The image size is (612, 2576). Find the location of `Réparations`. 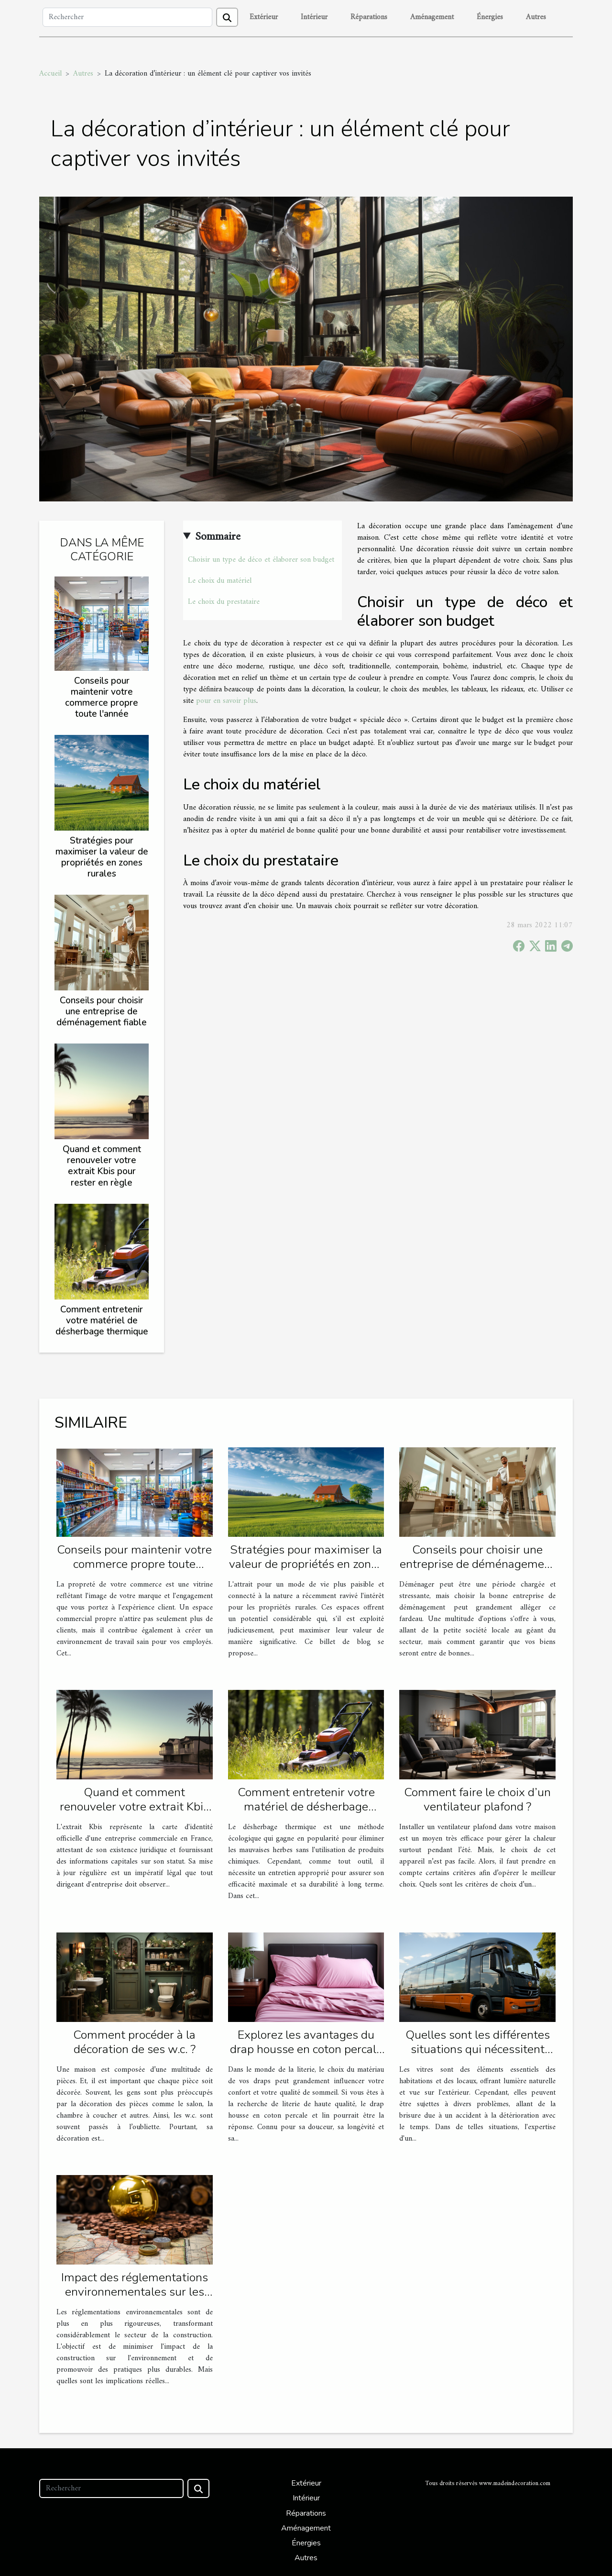

Réparations is located at coordinates (368, 17).